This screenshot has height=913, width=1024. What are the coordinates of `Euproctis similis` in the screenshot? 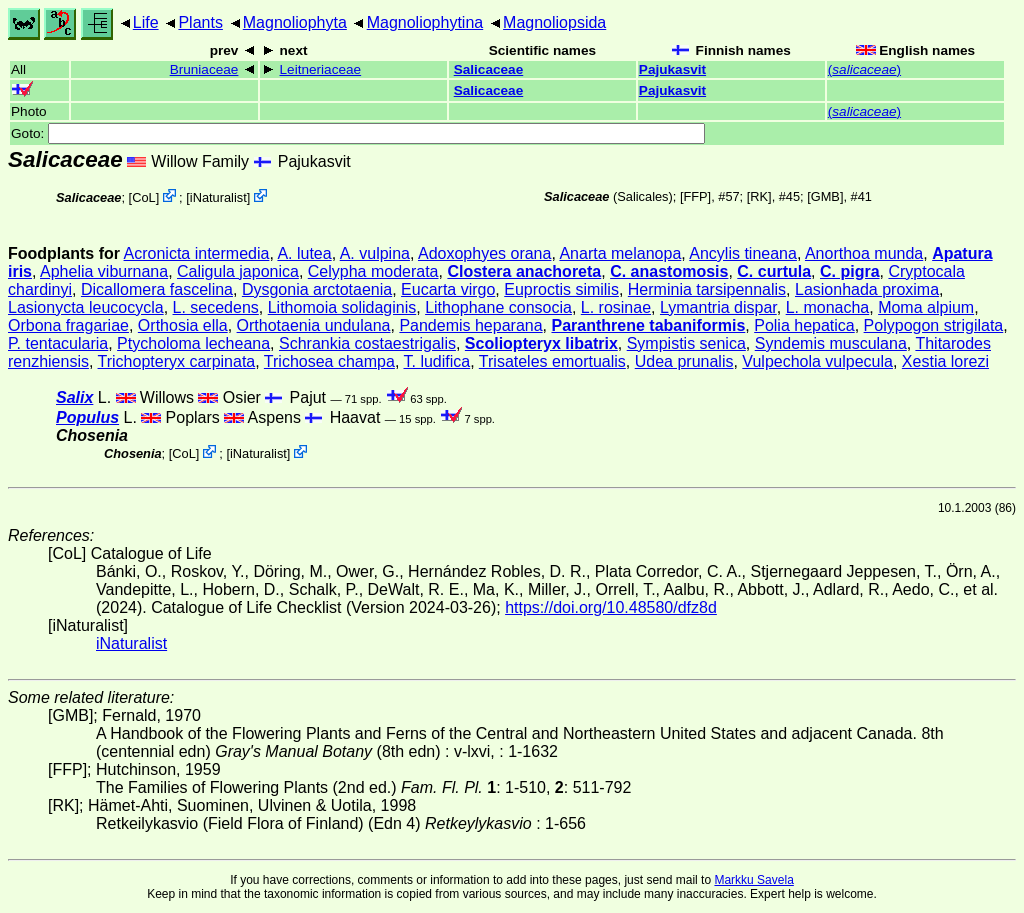 It's located at (561, 289).